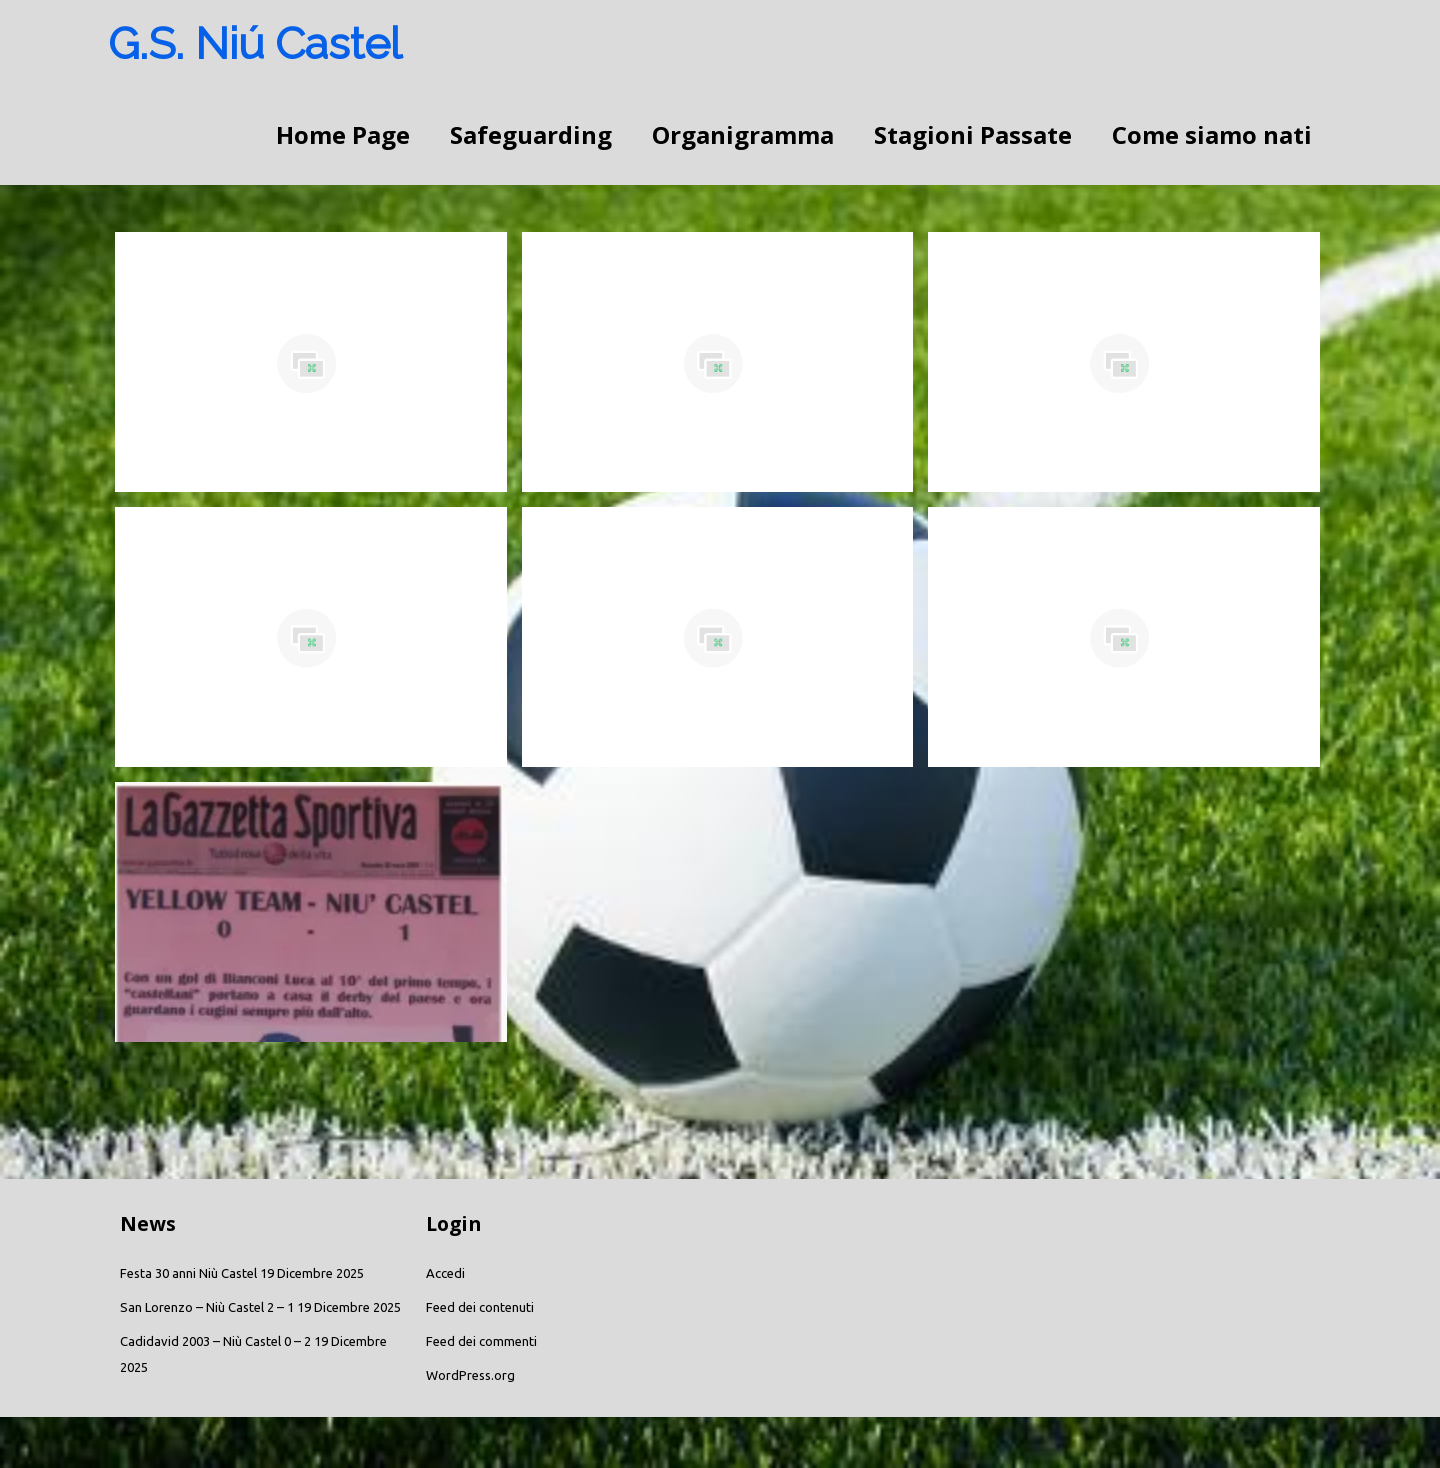  What do you see at coordinates (743, 134) in the screenshot?
I see `Organigramma` at bounding box center [743, 134].